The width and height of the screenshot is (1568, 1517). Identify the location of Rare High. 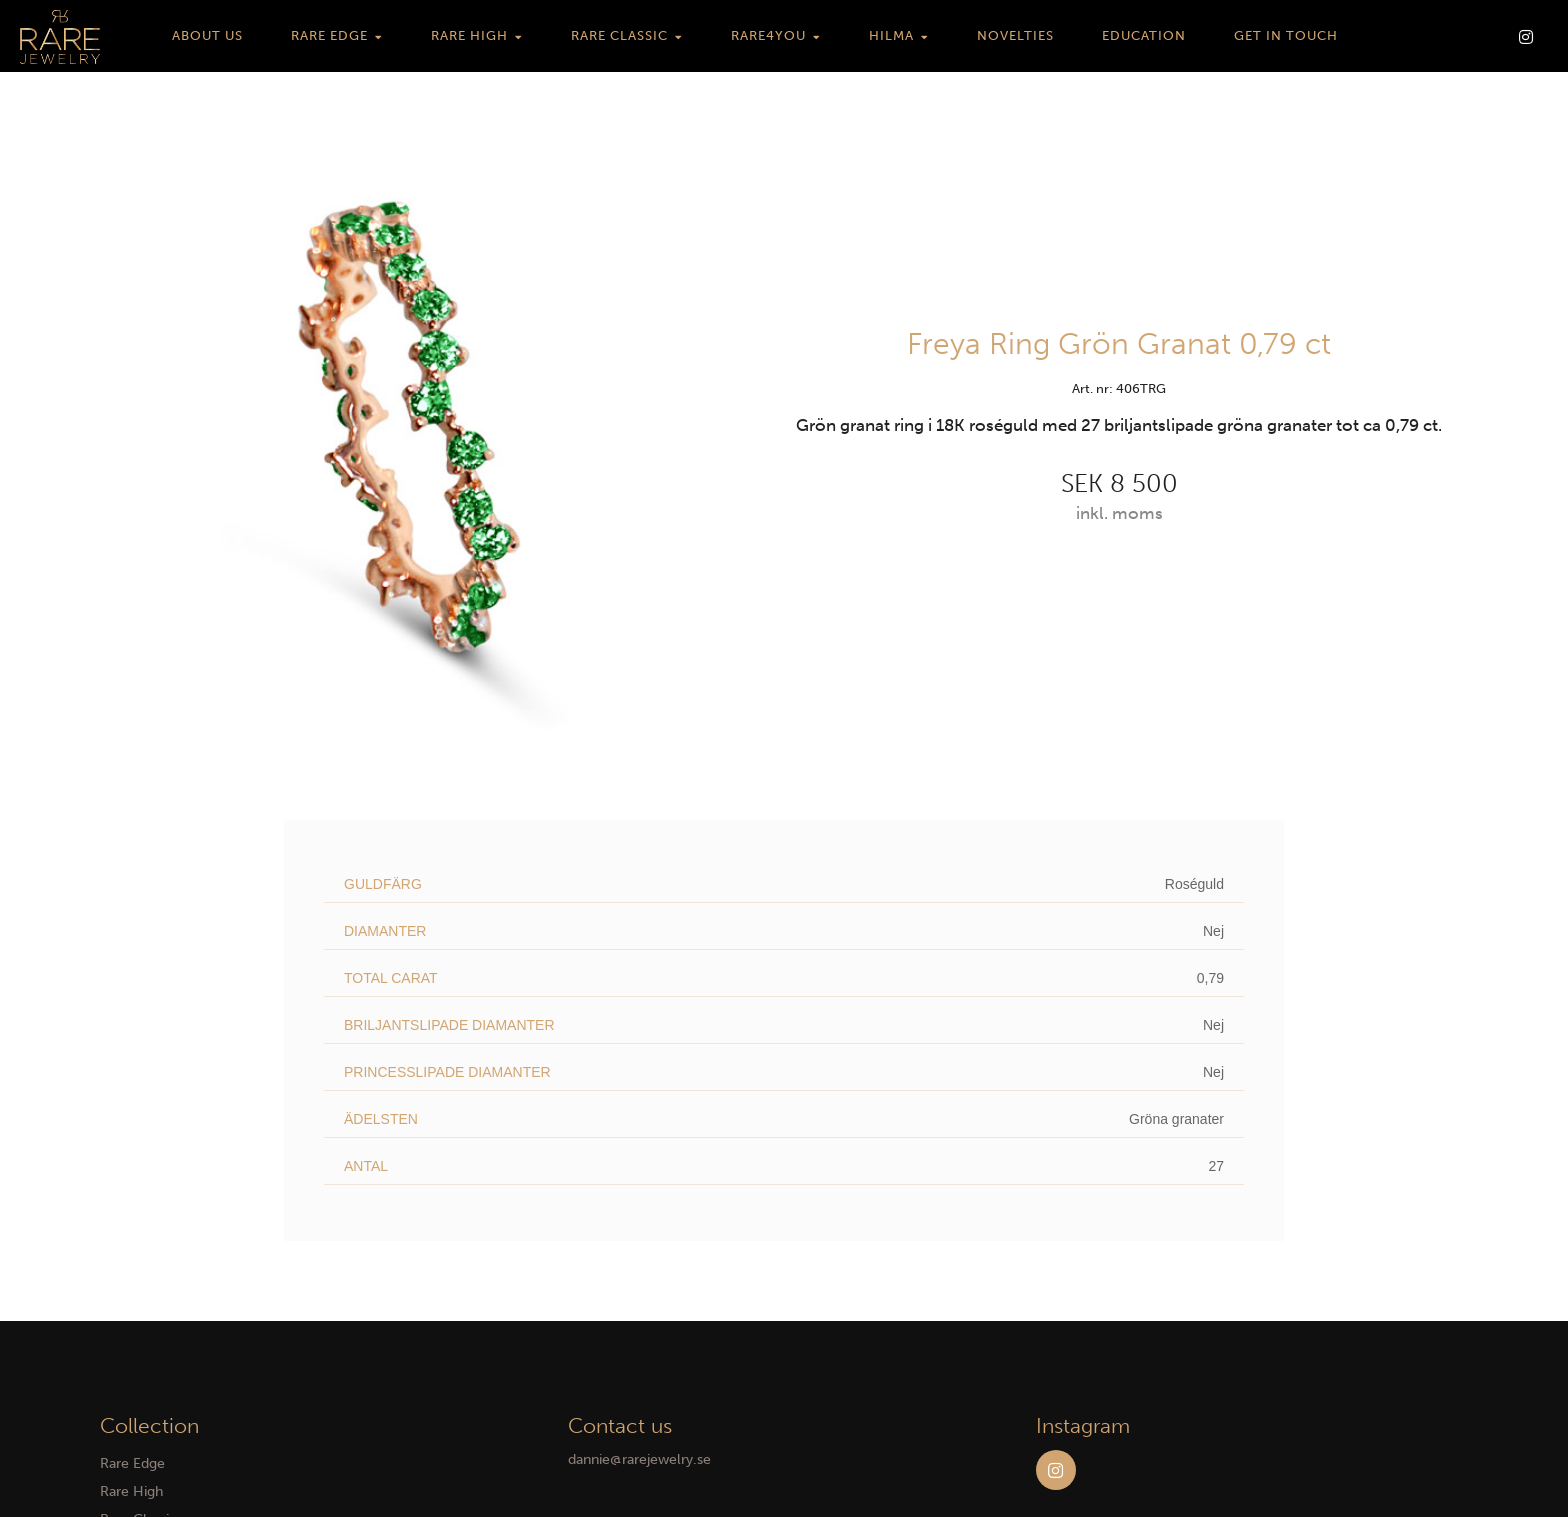
(469, 35).